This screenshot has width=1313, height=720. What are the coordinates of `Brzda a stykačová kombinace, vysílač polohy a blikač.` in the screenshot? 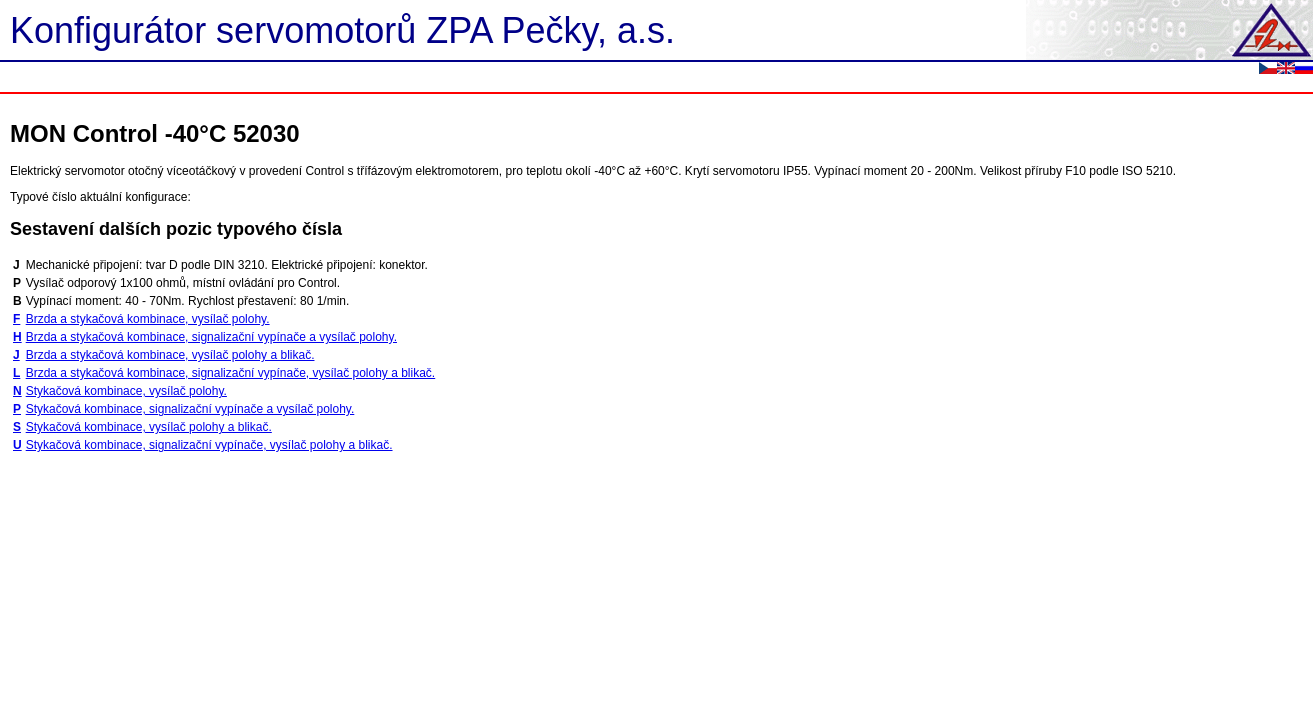 It's located at (170, 355).